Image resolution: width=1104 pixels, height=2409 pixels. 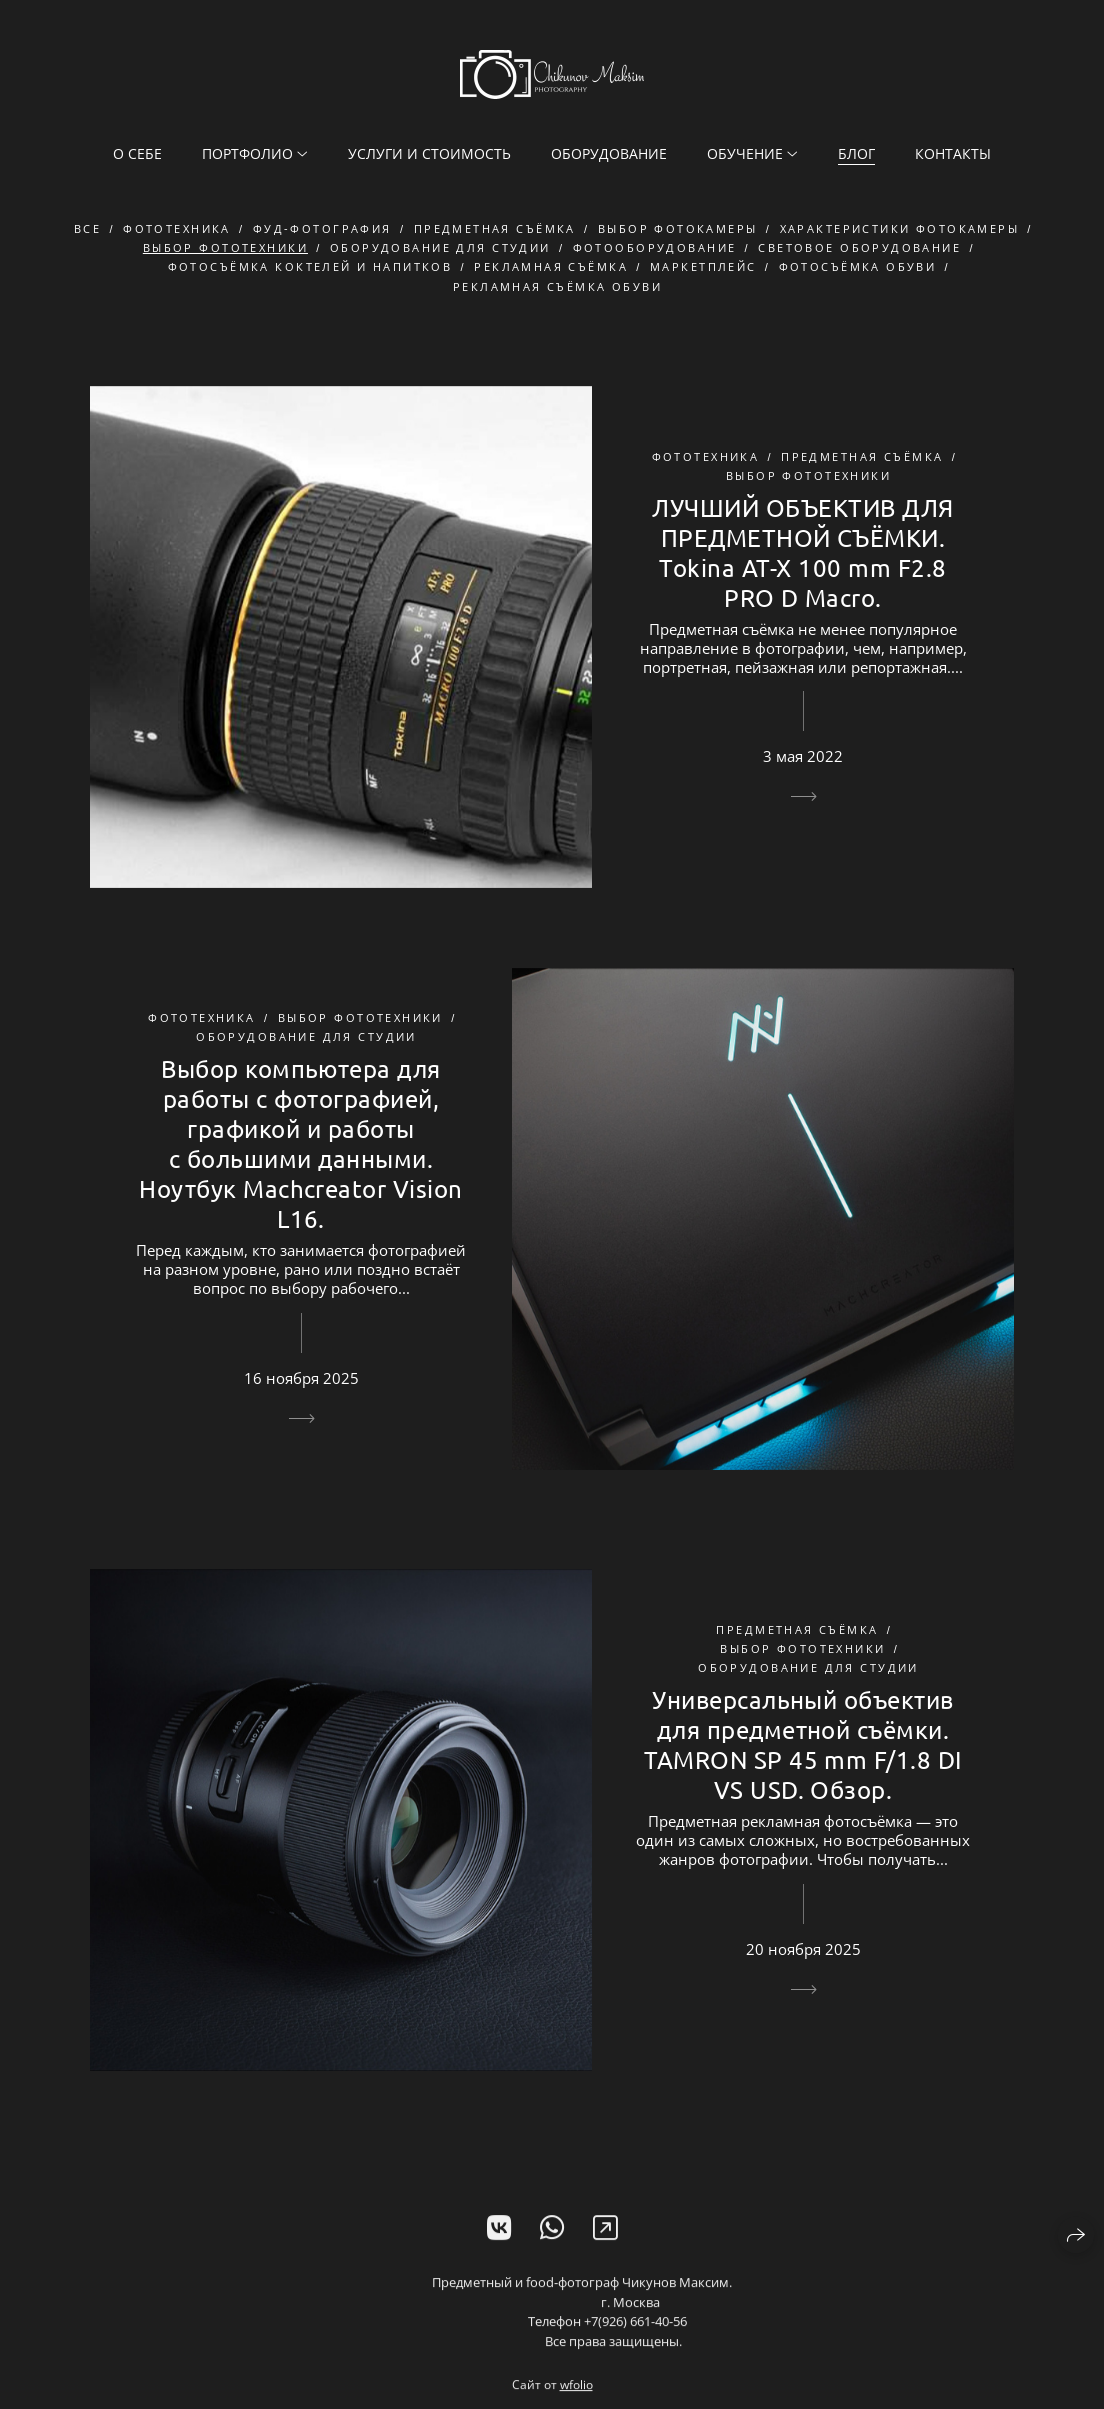 What do you see at coordinates (856, 153) in the screenshot?
I see `Блог` at bounding box center [856, 153].